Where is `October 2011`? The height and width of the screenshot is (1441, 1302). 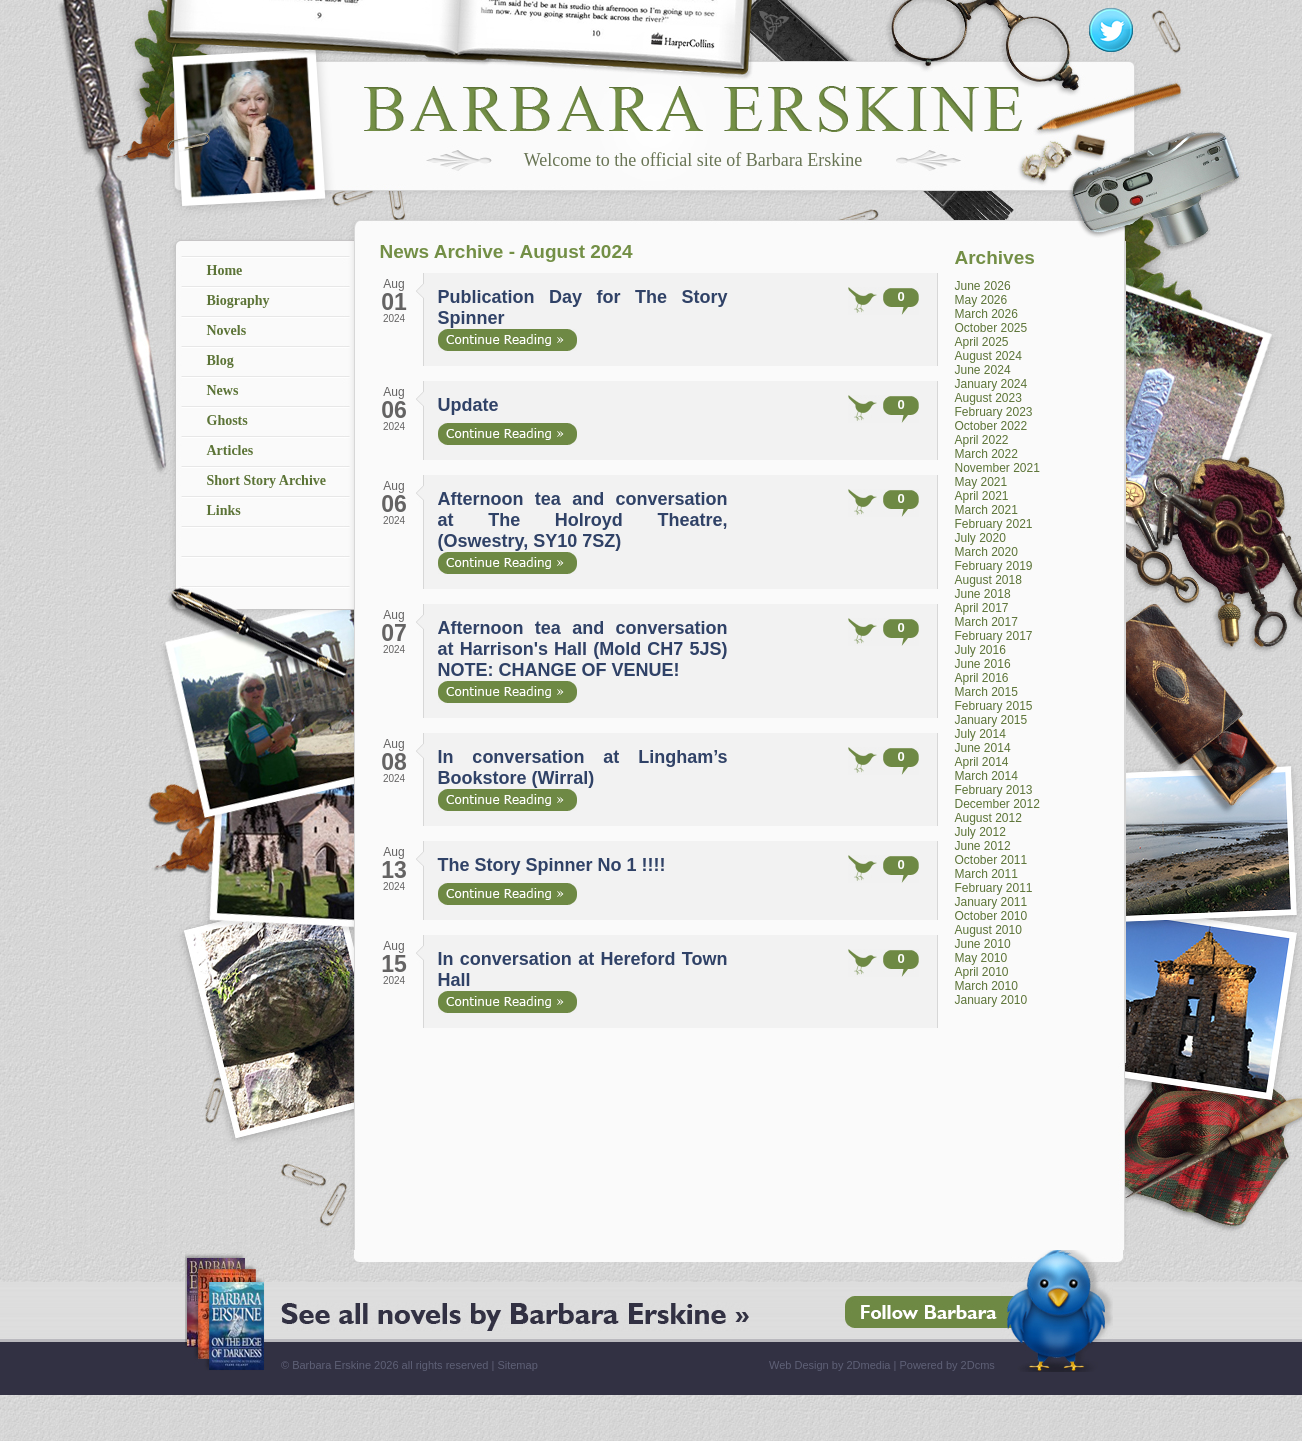 October 2011 is located at coordinates (991, 860).